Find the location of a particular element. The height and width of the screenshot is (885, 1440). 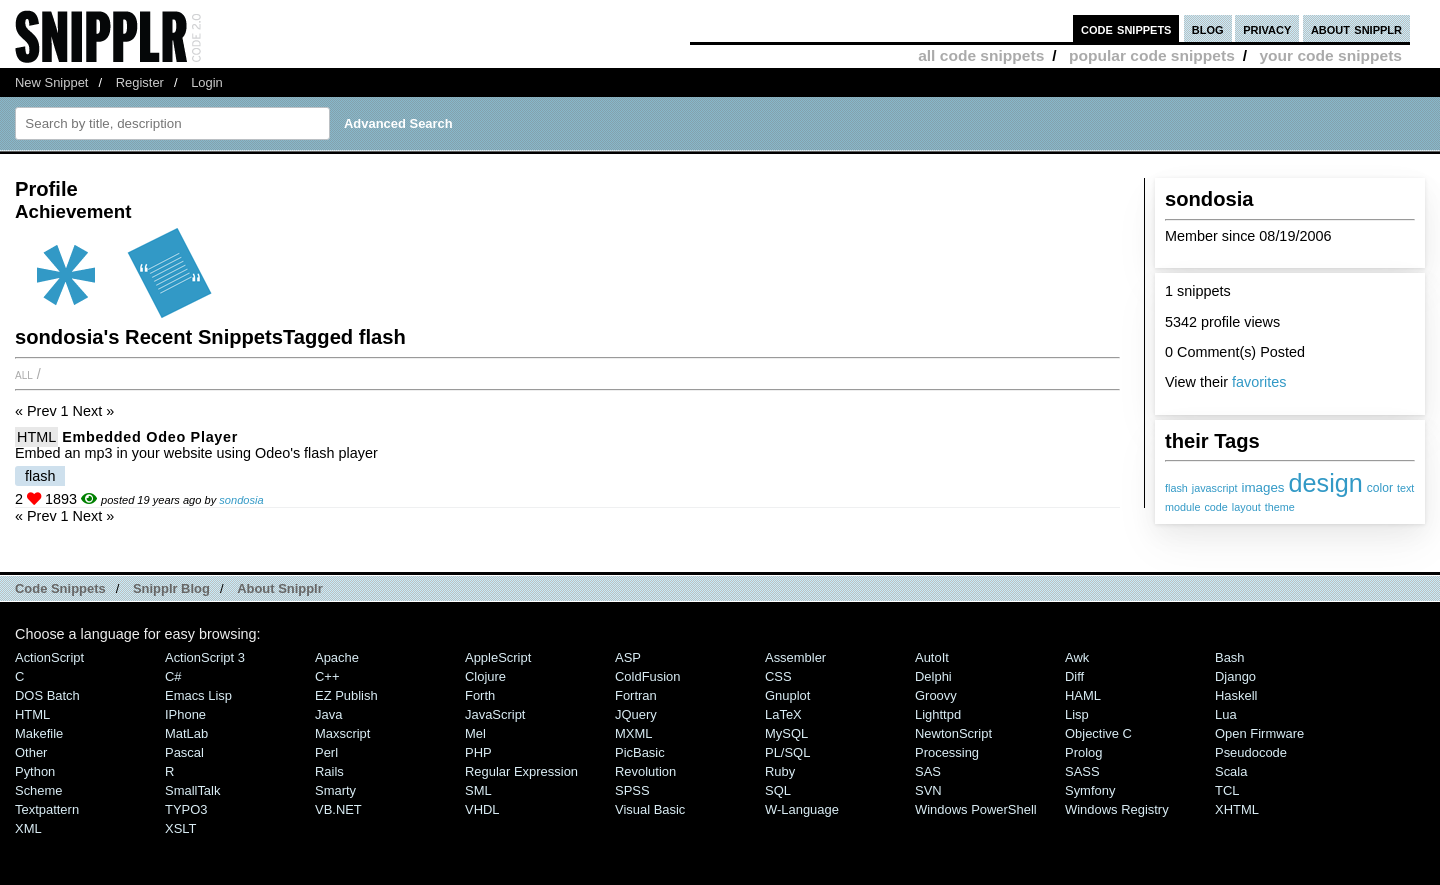

Windows PowerShell is located at coordinates (976, 809).